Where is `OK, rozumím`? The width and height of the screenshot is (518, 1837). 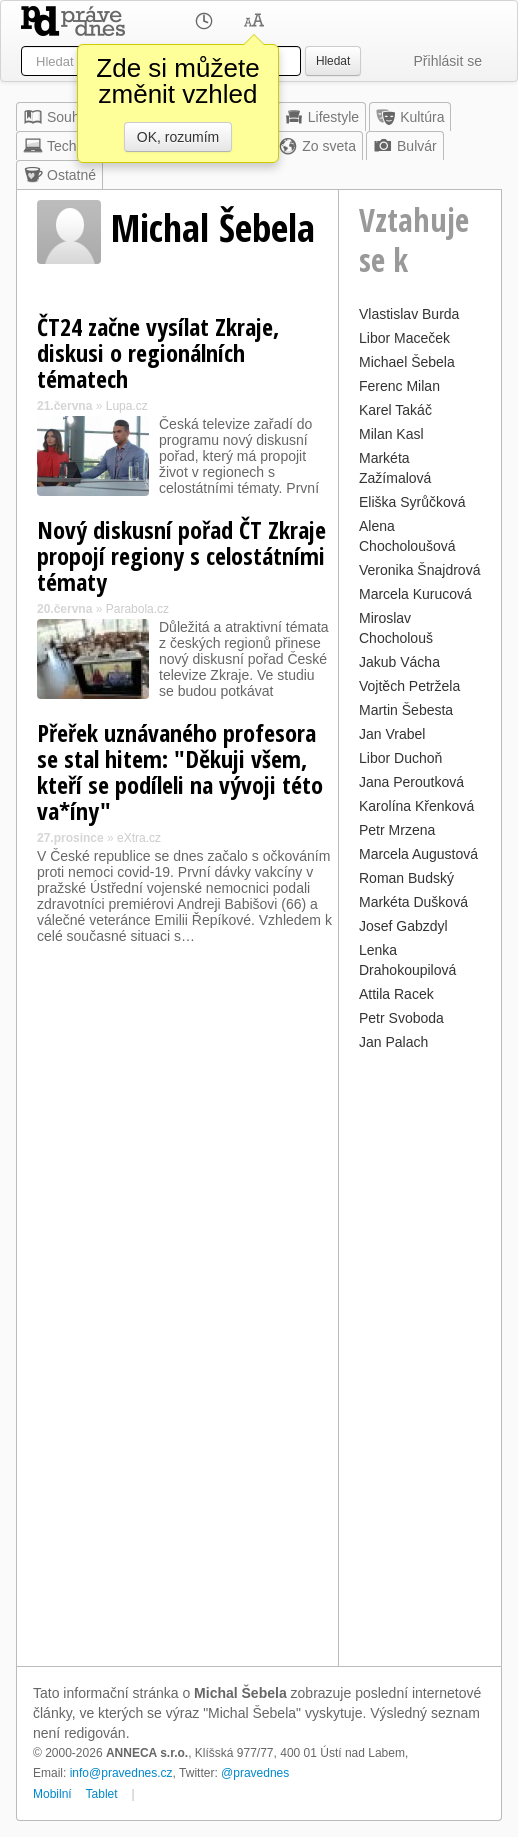 OK, rozumím is located at coordinates (178, 137).